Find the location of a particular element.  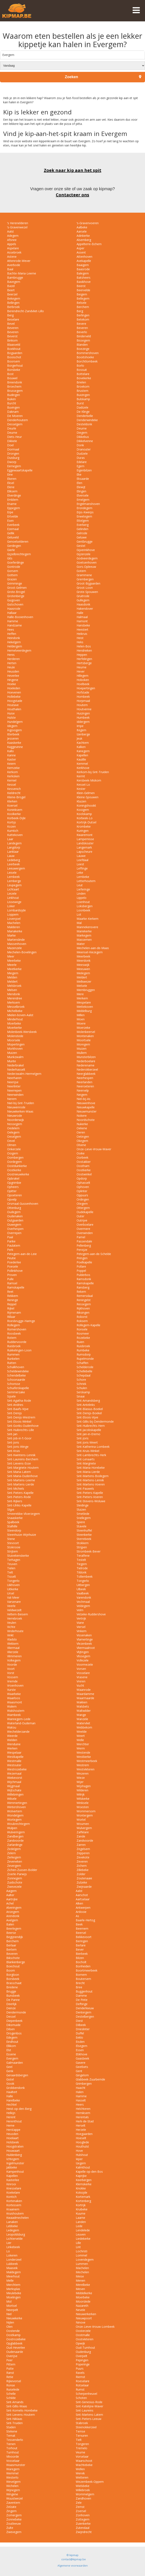

Mielen-boven-Aalst is located at coordinates (19, 1015).